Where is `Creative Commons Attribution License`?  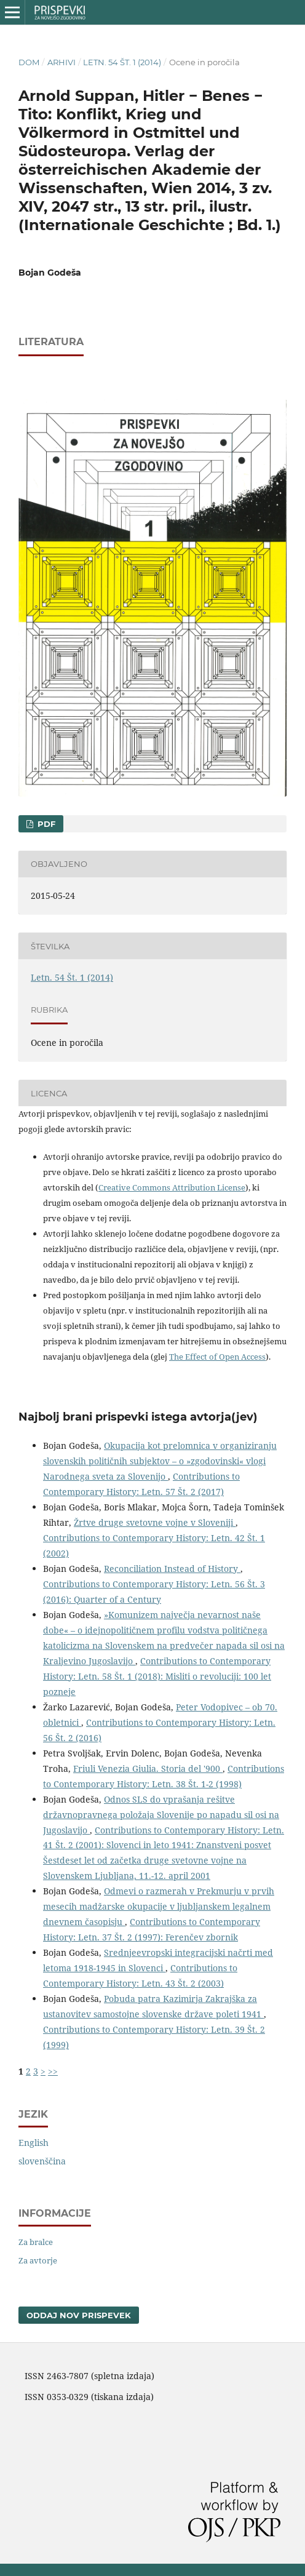
Creative Commons Attribution License is located at coordinates (171, 1187).